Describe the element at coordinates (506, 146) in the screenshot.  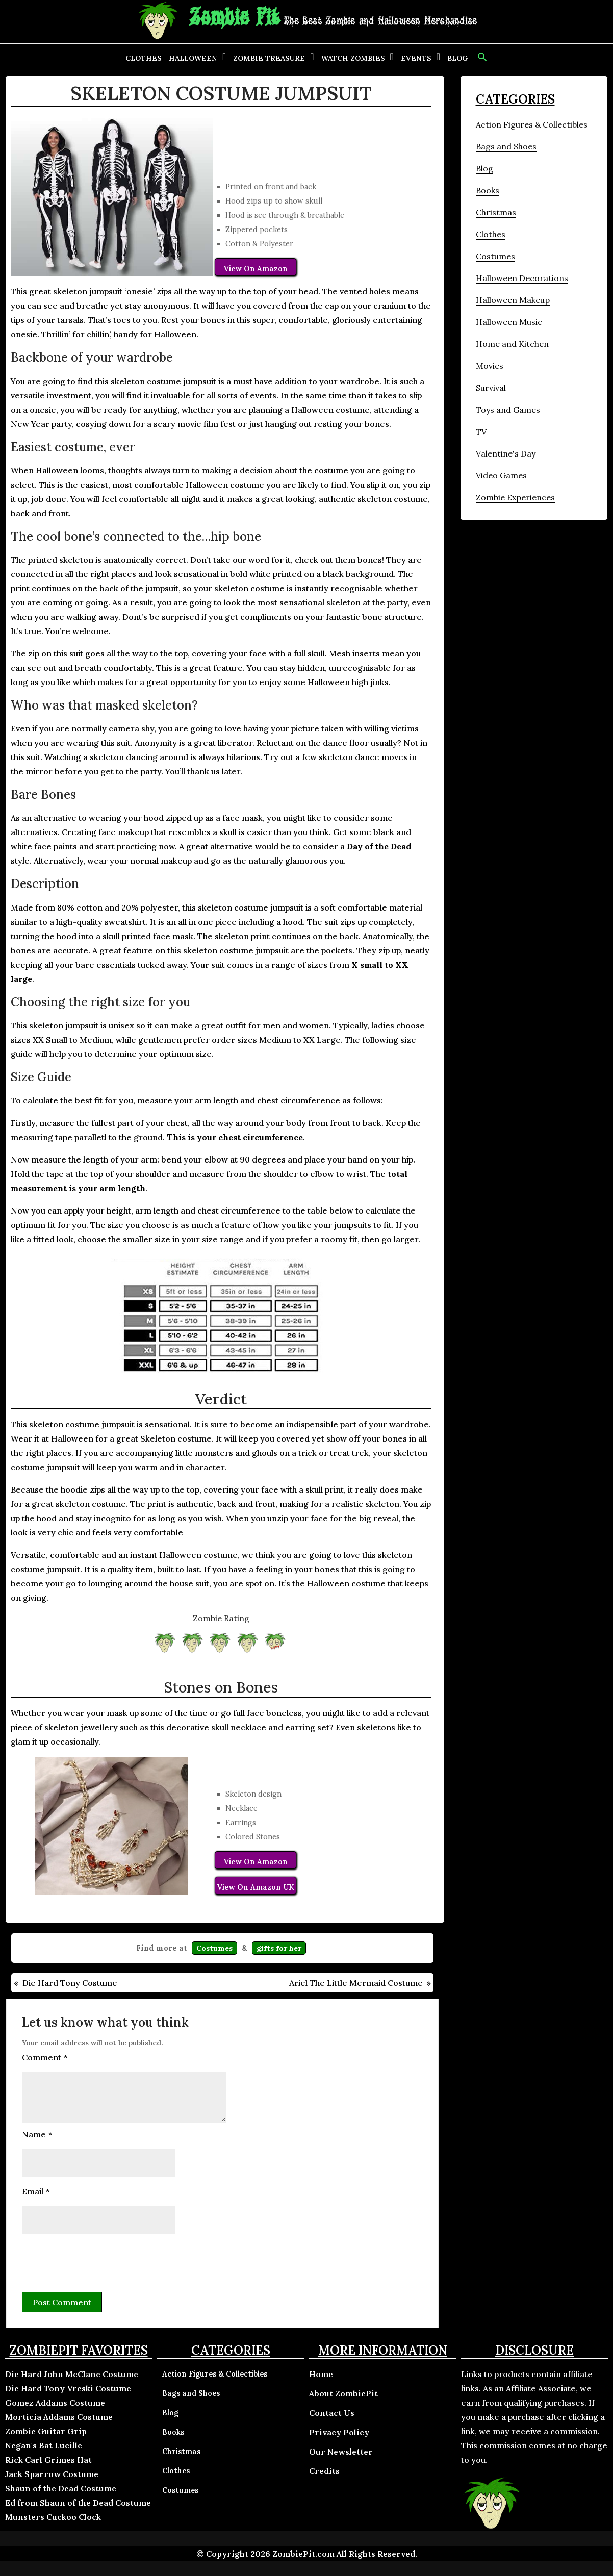
I see `Bags and Shoes` at that location.